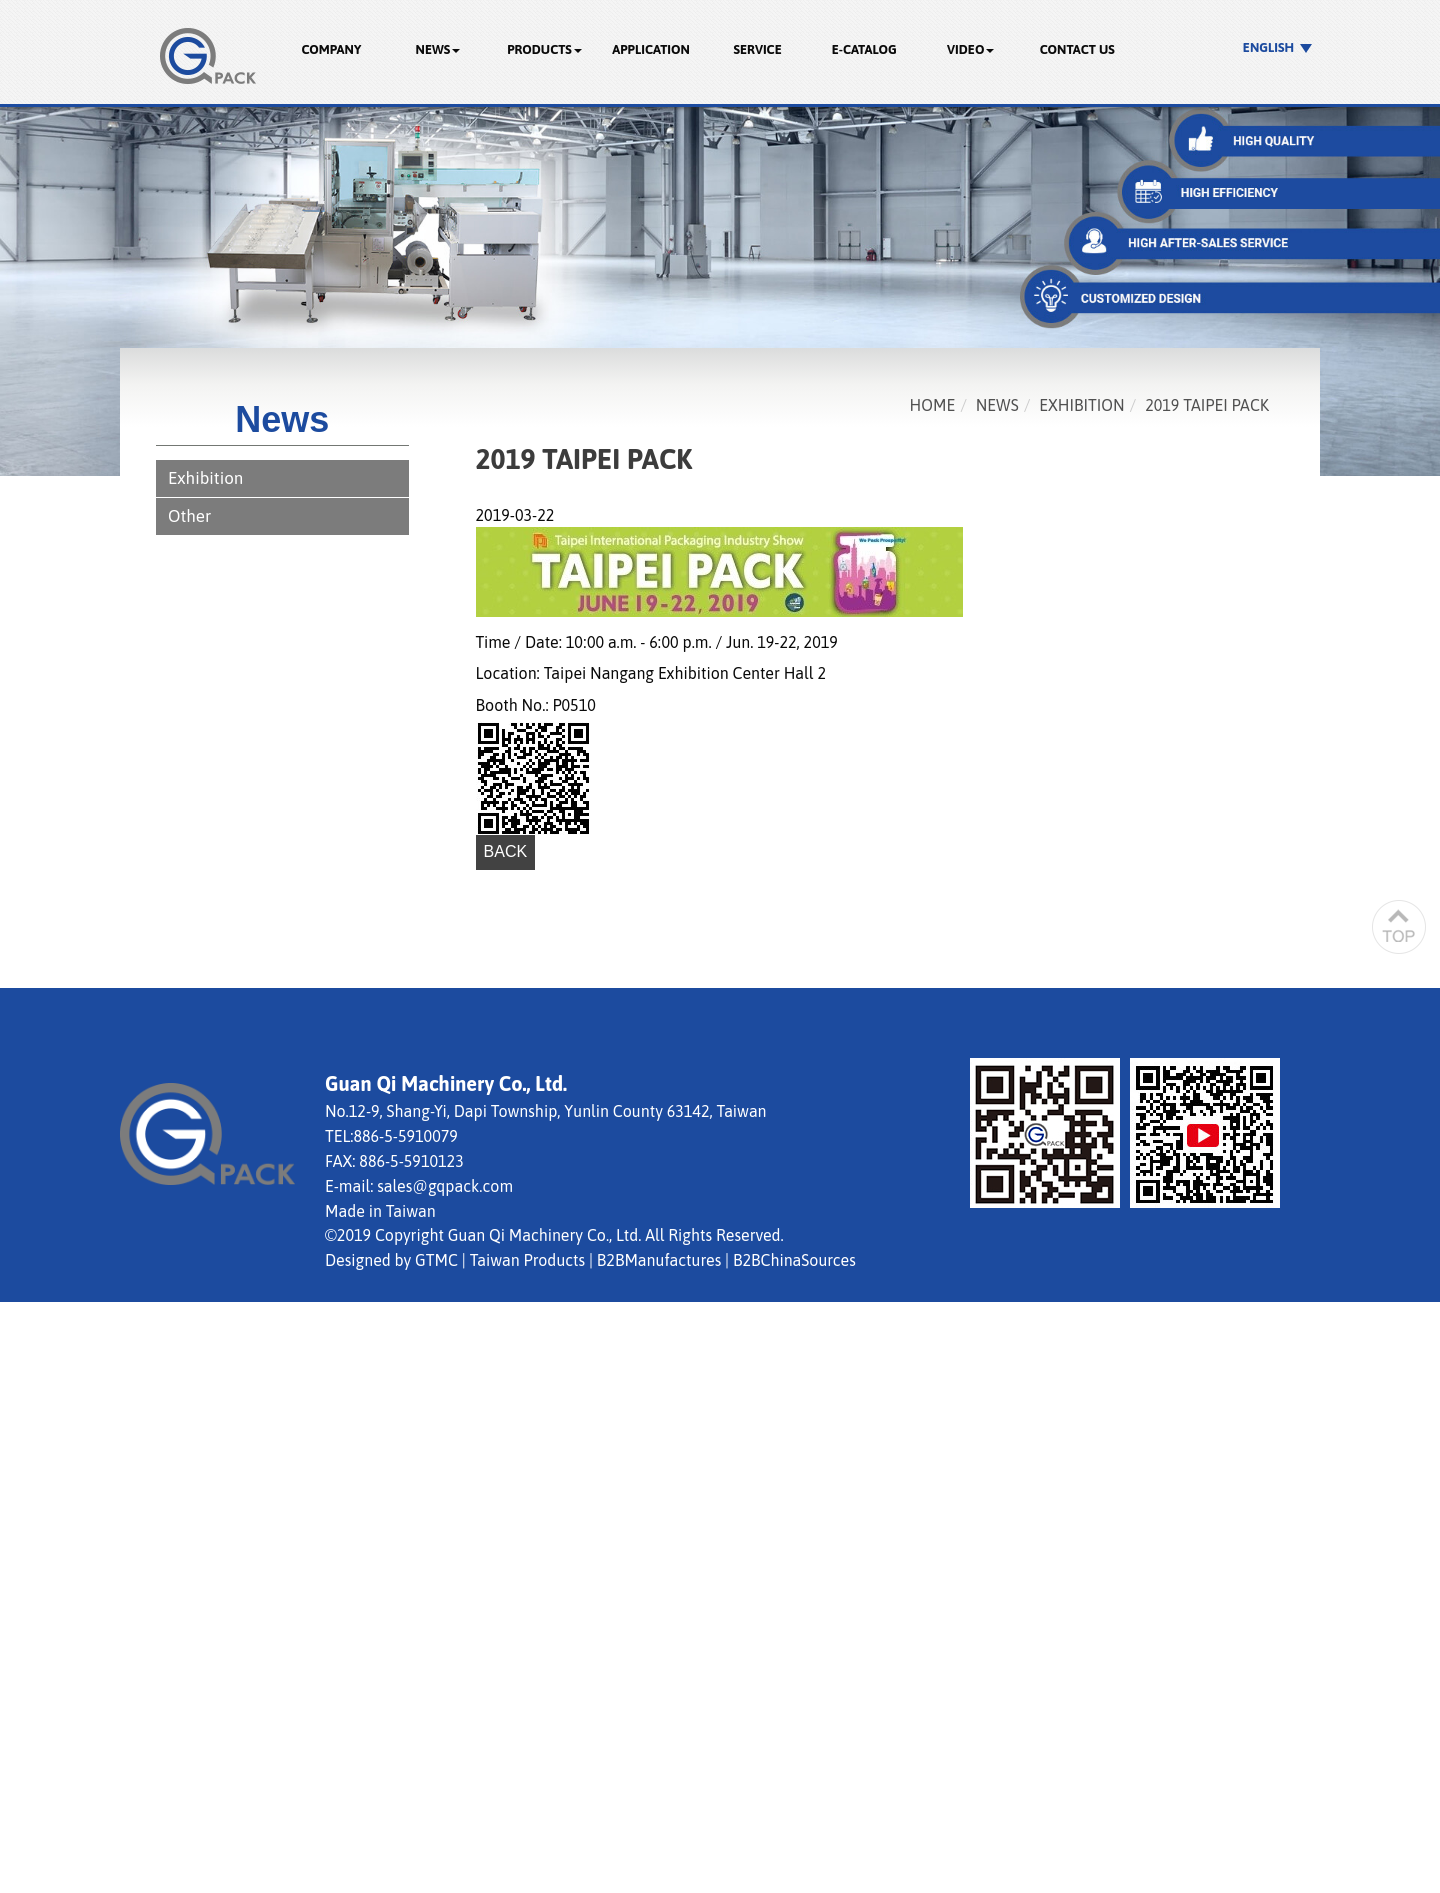 Image resolution: width=1440 pixels, height=1893 pixels. I want to click on B2BChinaSources, so click(794, 1260).